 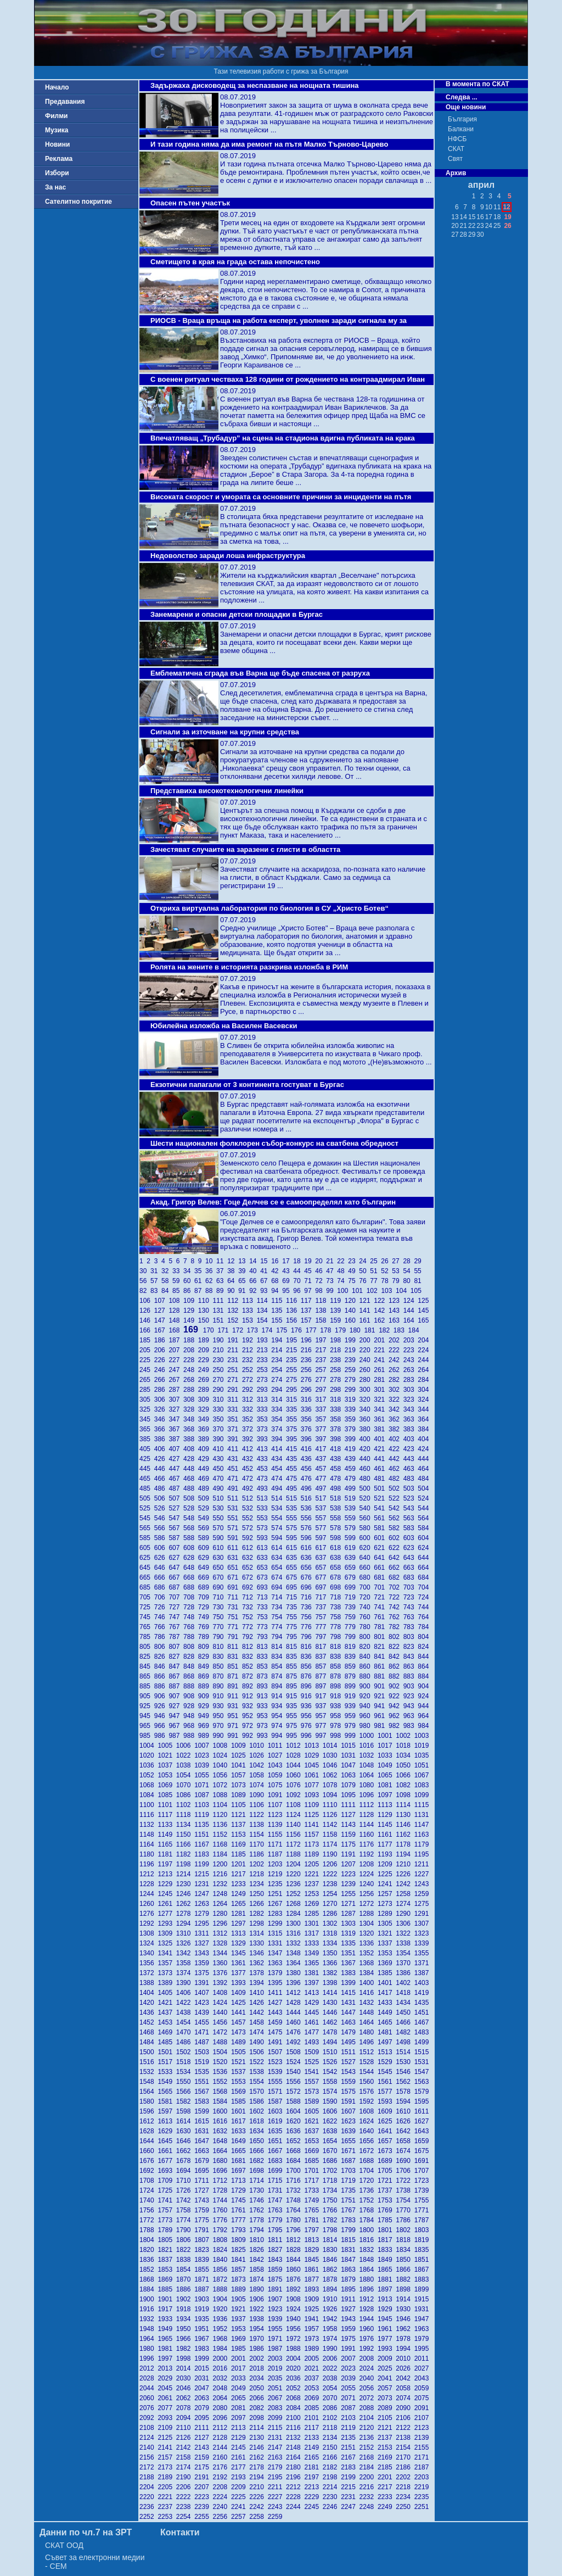 I want to click on 188, so click(x=190, y=1340).